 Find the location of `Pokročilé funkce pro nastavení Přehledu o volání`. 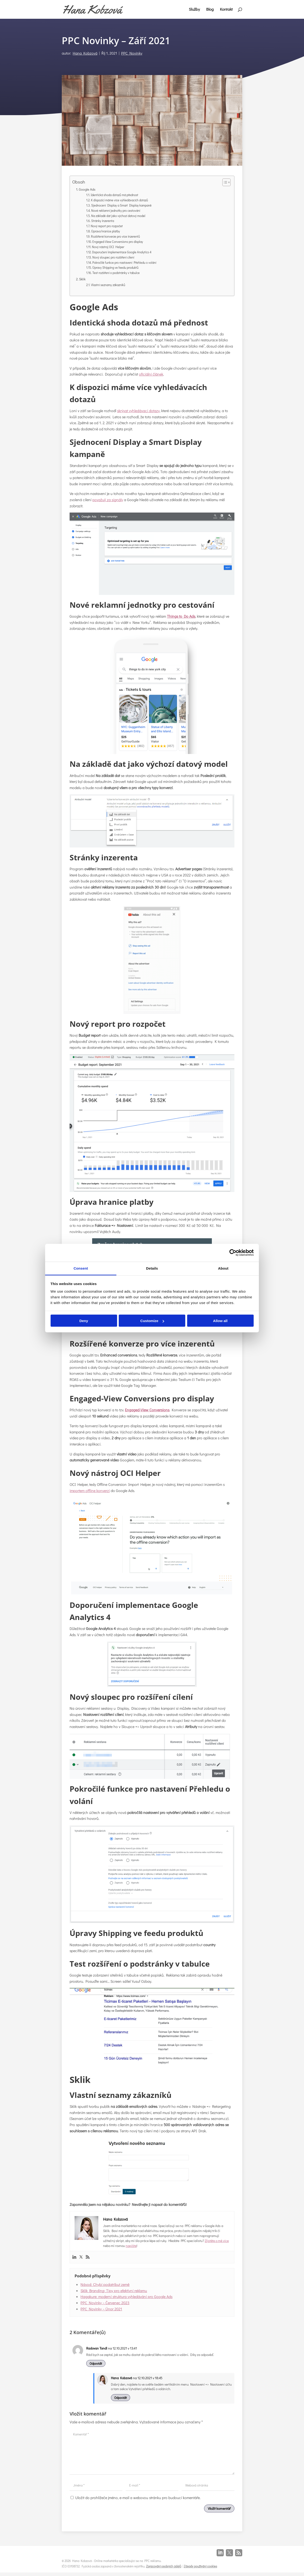

Pokročilé funkce pro nastavení Přehledu o volání is located at coordinates (125, 262).